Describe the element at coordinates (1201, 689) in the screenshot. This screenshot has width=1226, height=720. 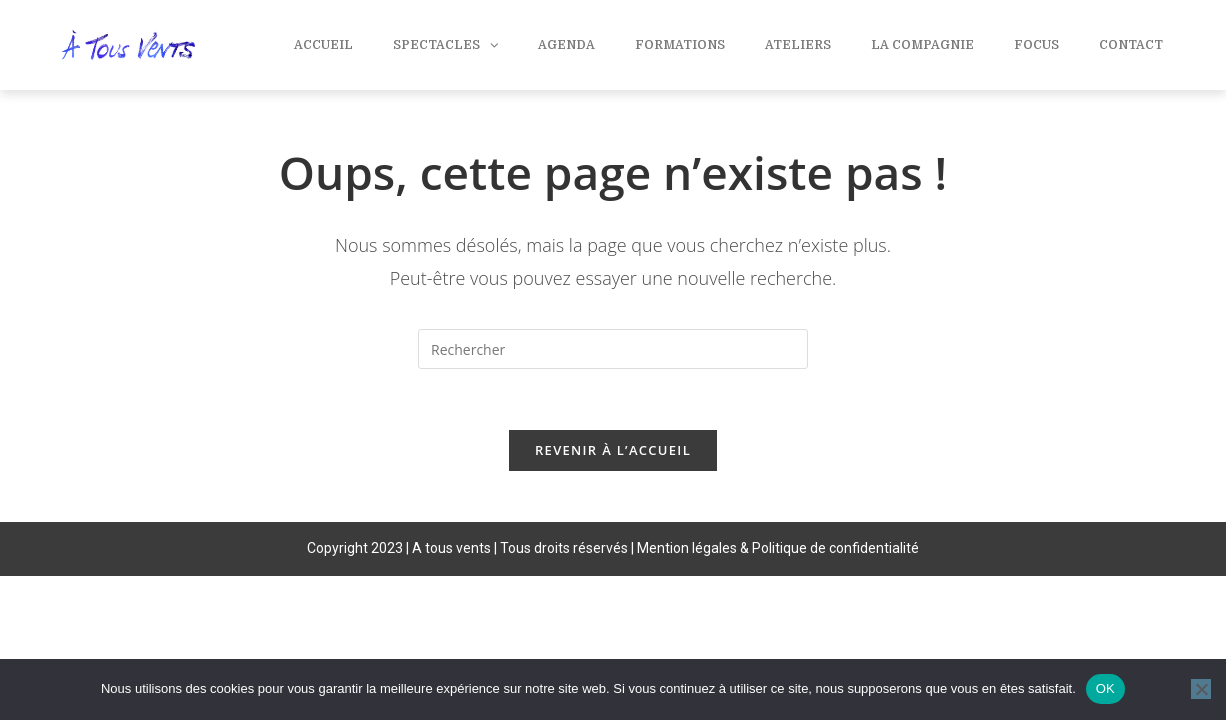
I see `[Non]` at that location.